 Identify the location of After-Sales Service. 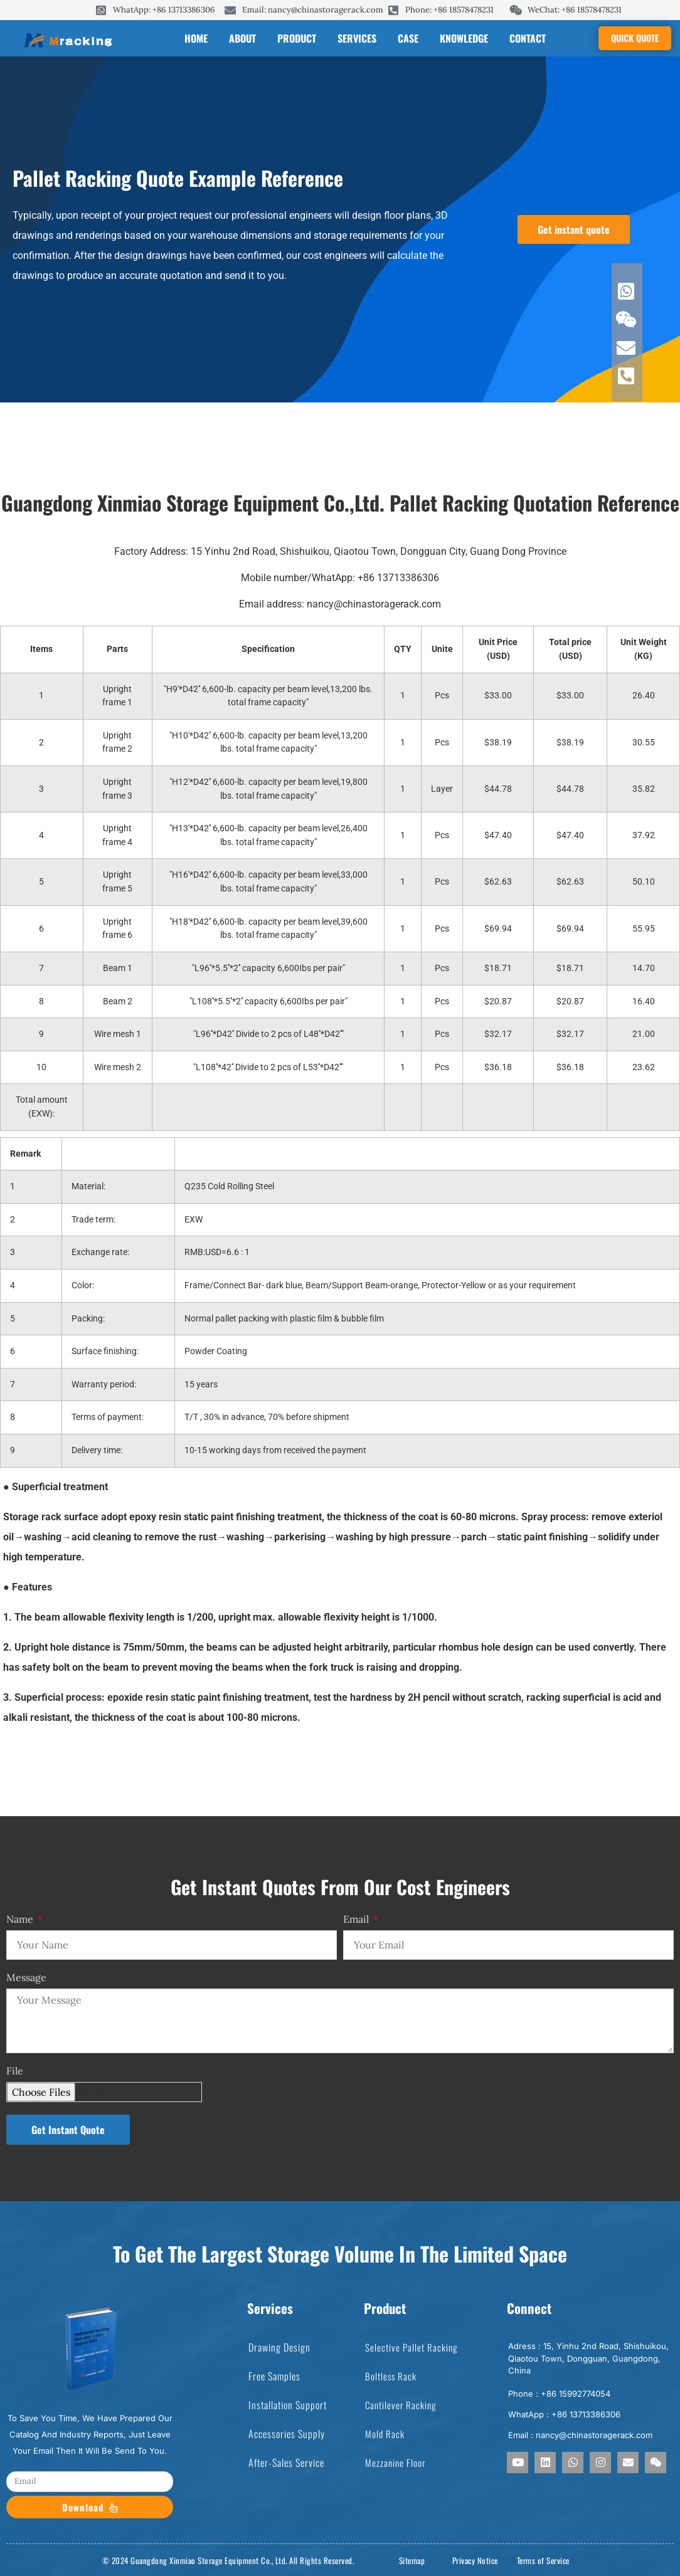
(286, 2462).